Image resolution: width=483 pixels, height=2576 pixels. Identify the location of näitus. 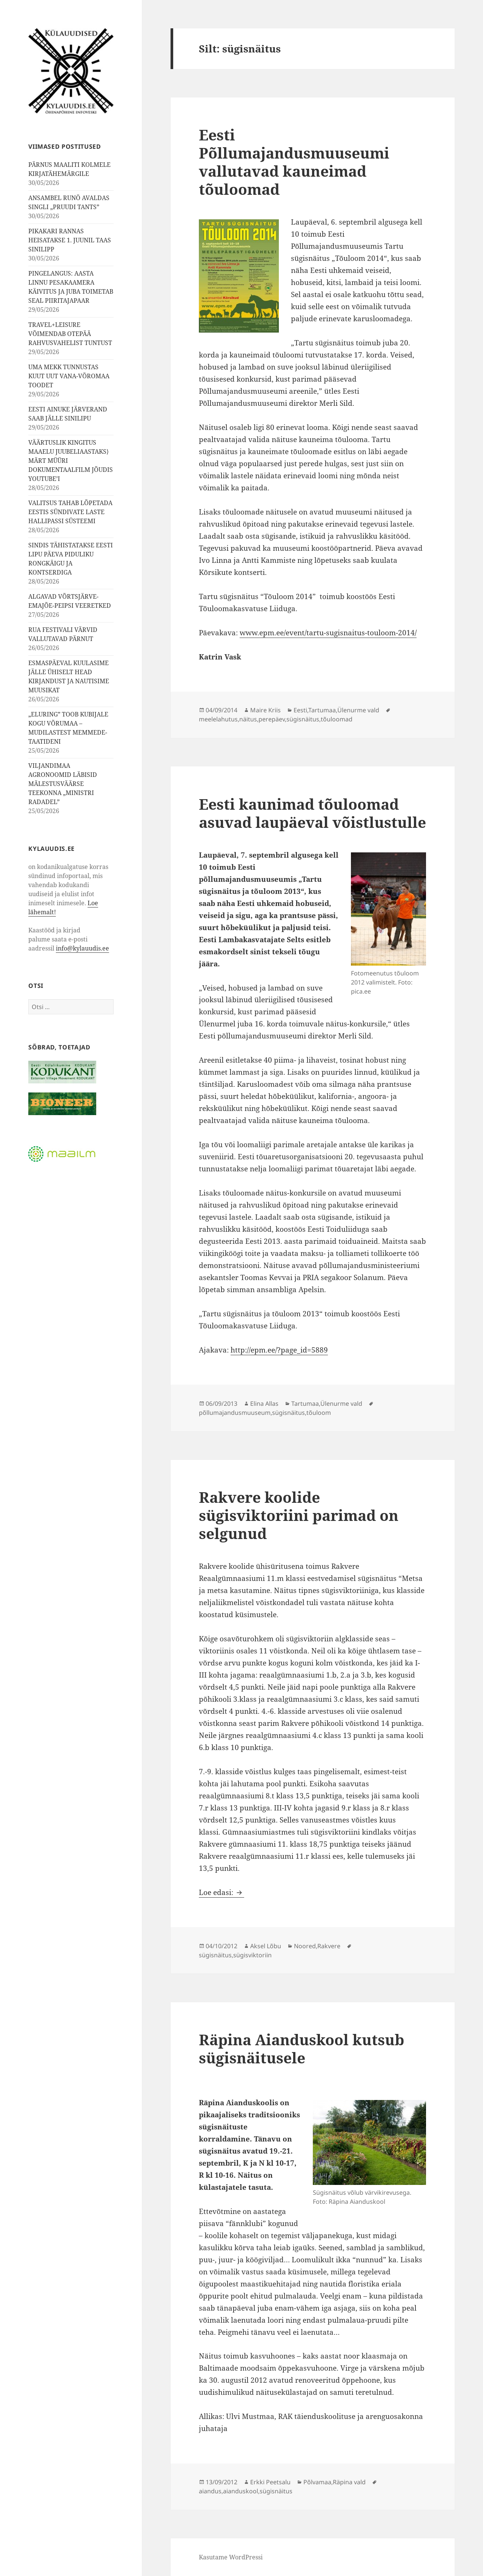
(248, 719).